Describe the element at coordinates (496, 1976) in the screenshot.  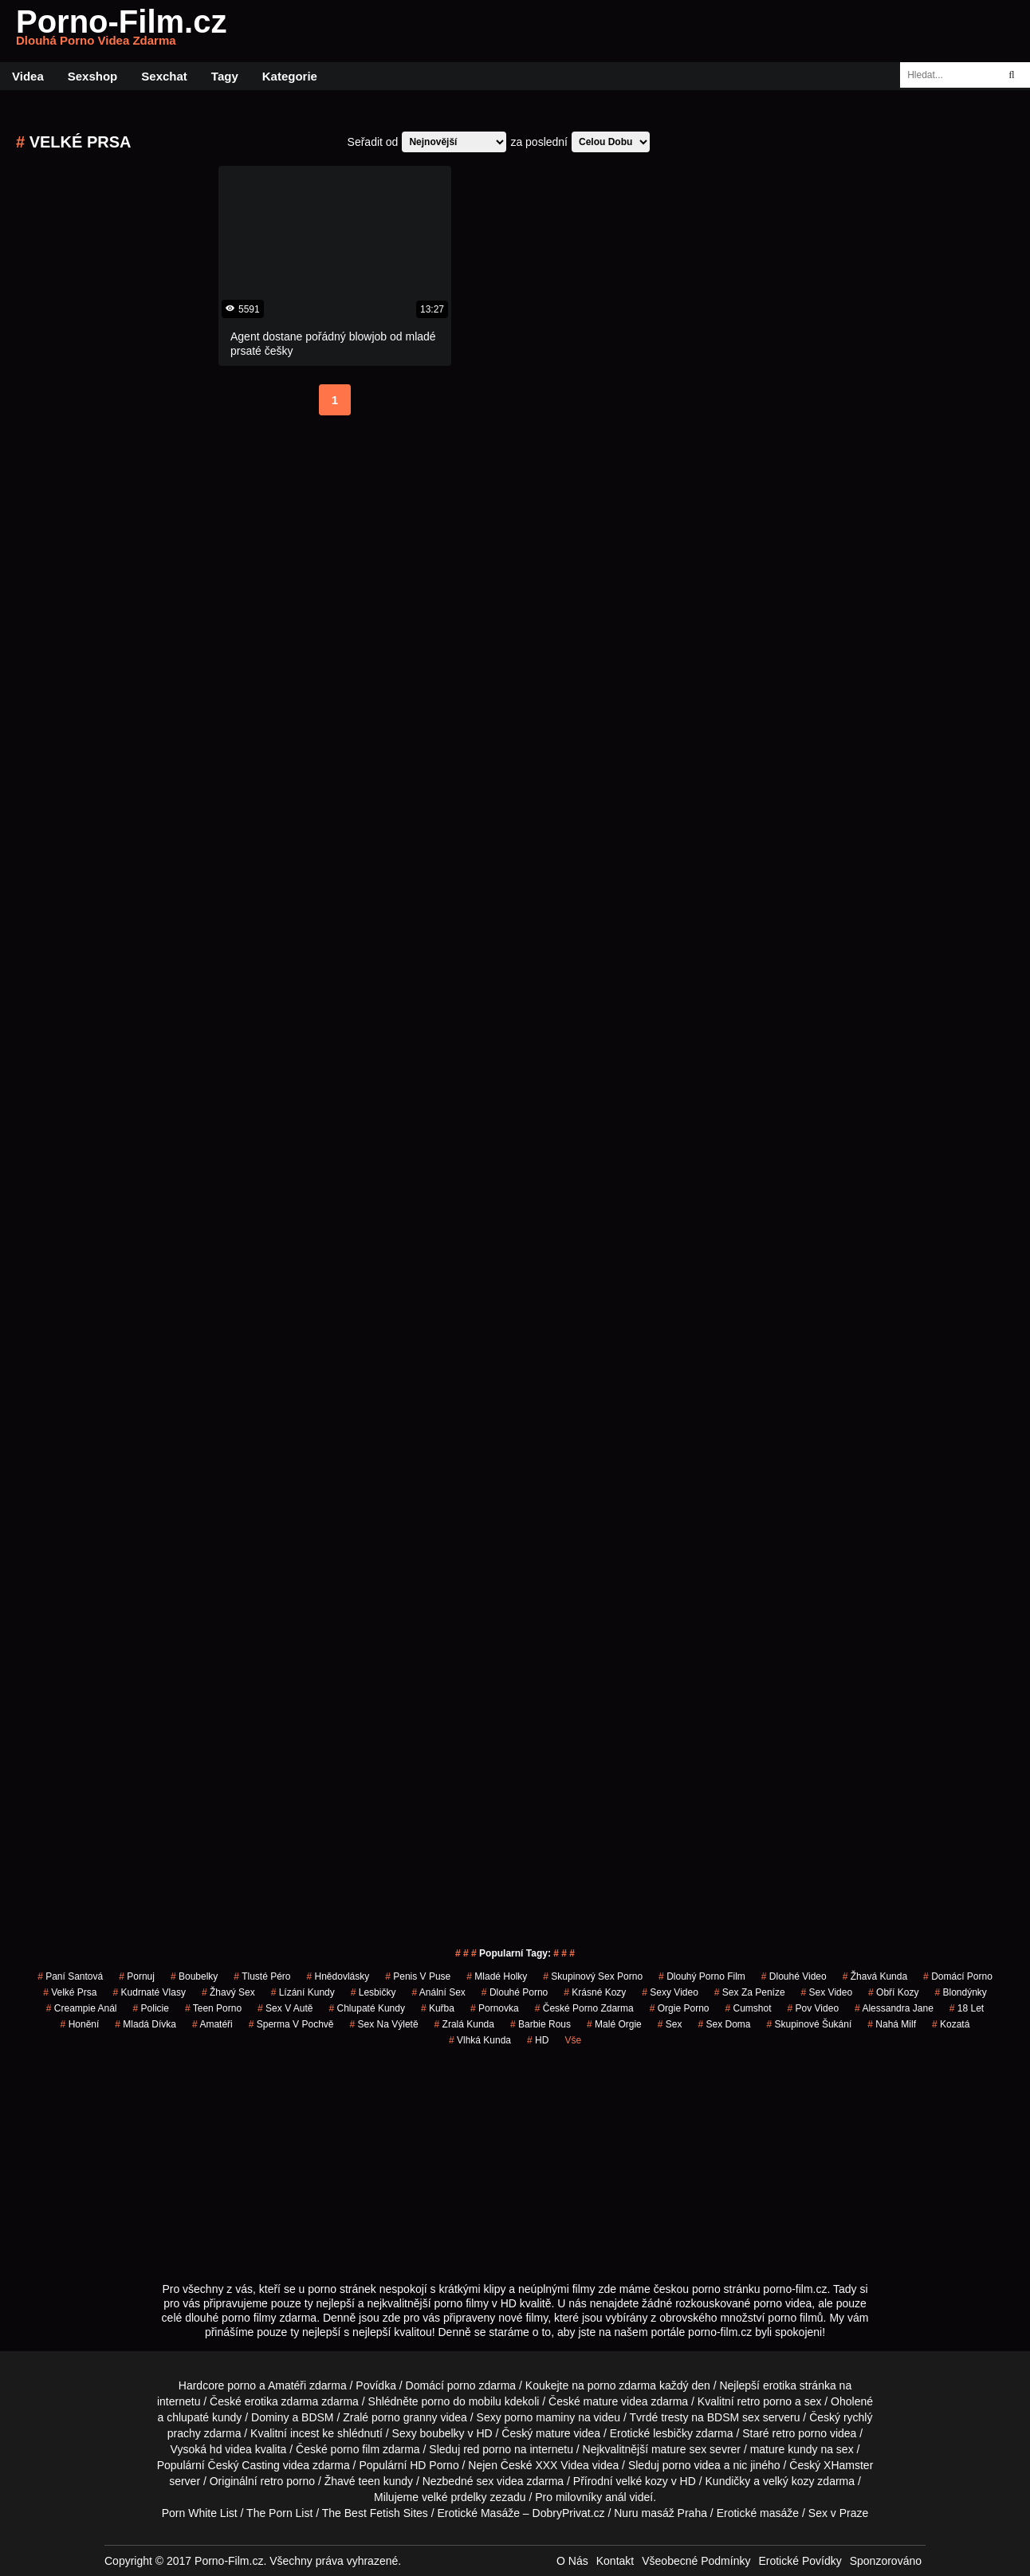
I see `mladé holky` at that location.